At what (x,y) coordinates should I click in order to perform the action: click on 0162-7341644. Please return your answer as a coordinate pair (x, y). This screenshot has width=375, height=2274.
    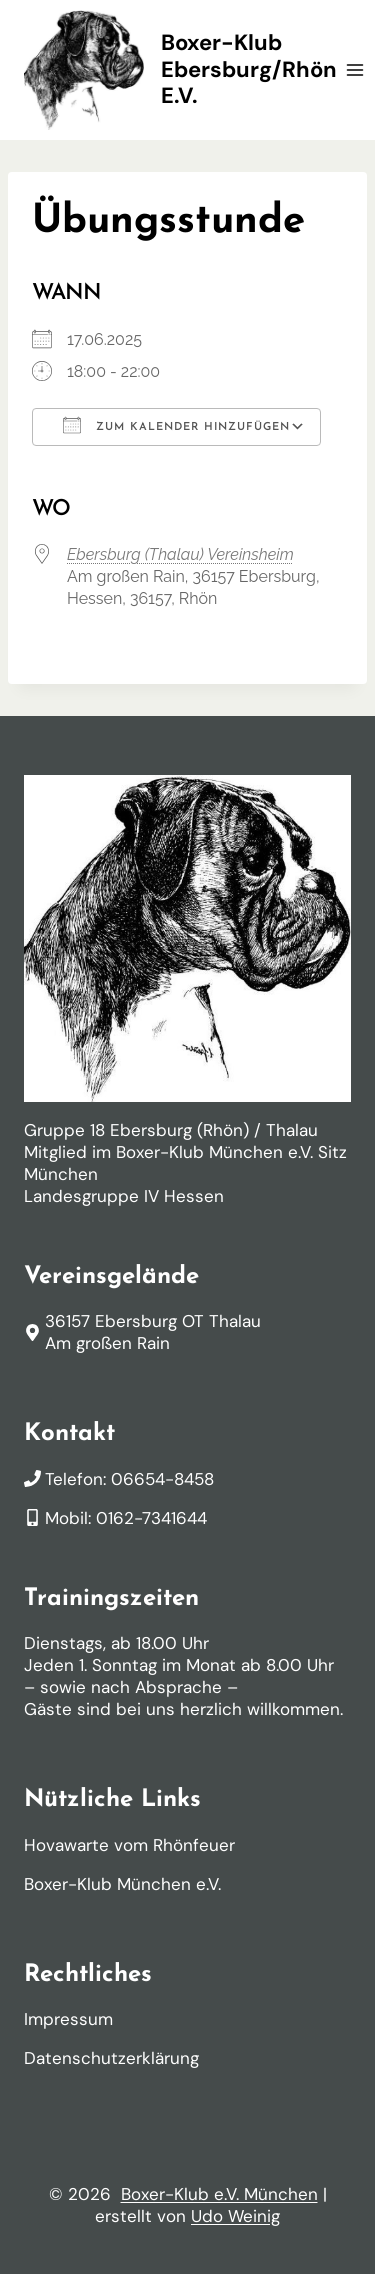
    Looking at the image, I should click on (151, 1518).